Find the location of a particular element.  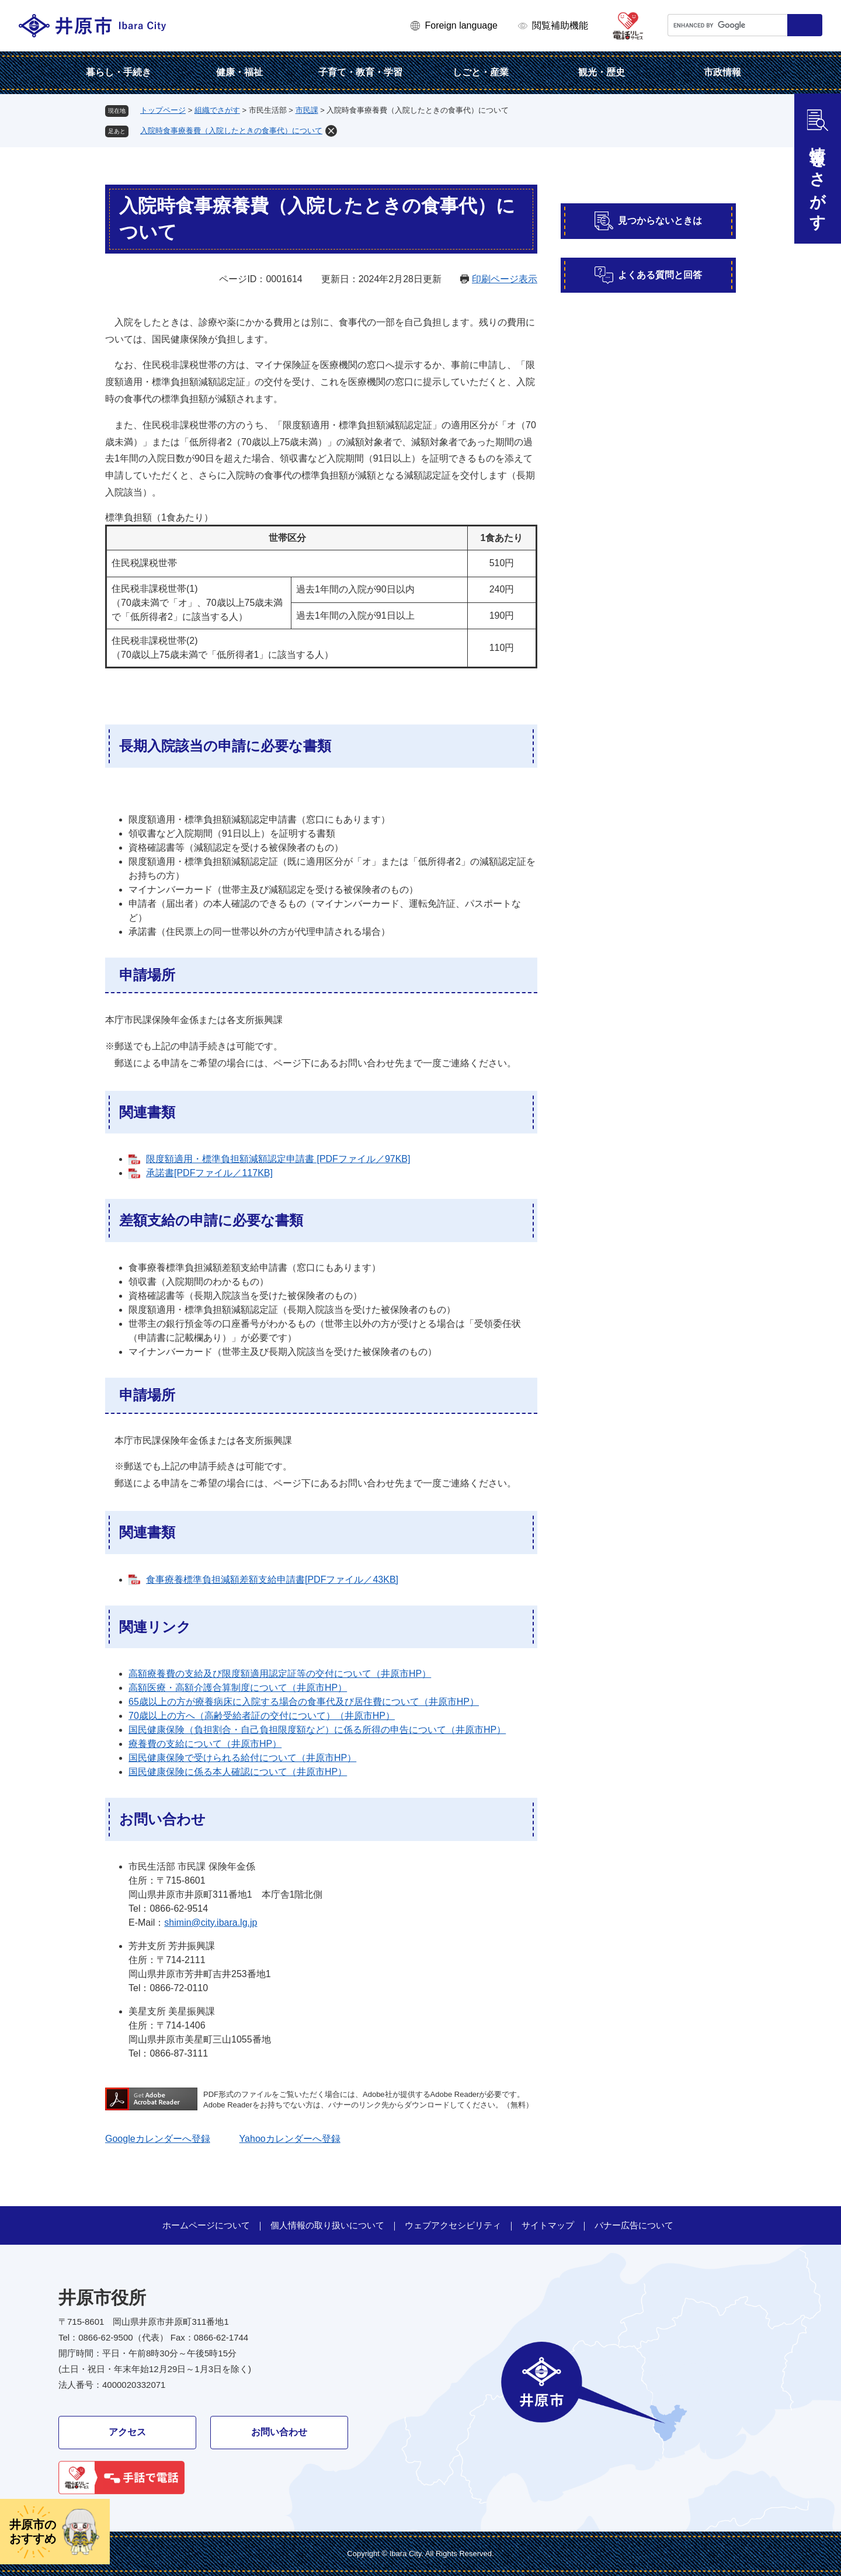

Googleカレンダーへ登録 is located at coordinates (157, 2139).